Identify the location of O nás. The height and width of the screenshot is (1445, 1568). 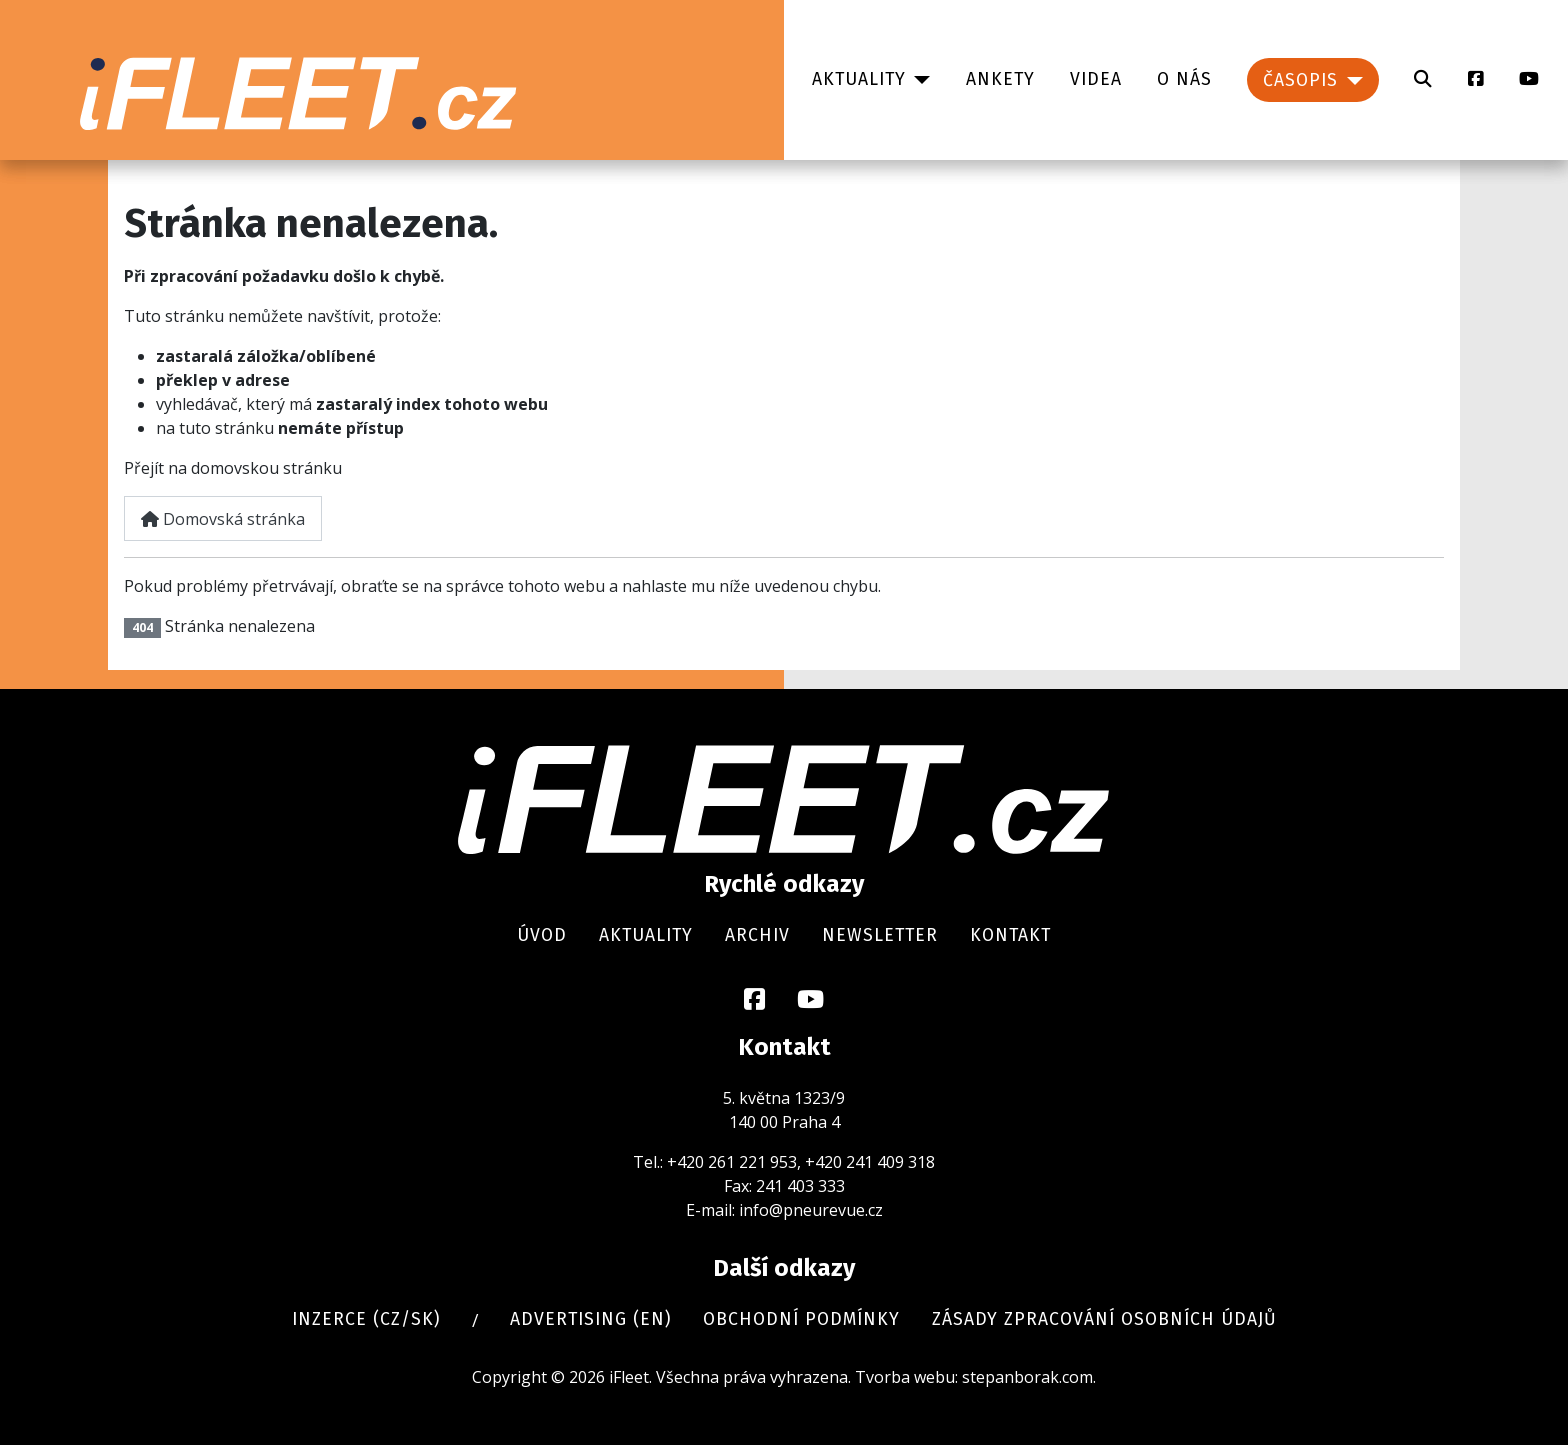
(1184, 79).